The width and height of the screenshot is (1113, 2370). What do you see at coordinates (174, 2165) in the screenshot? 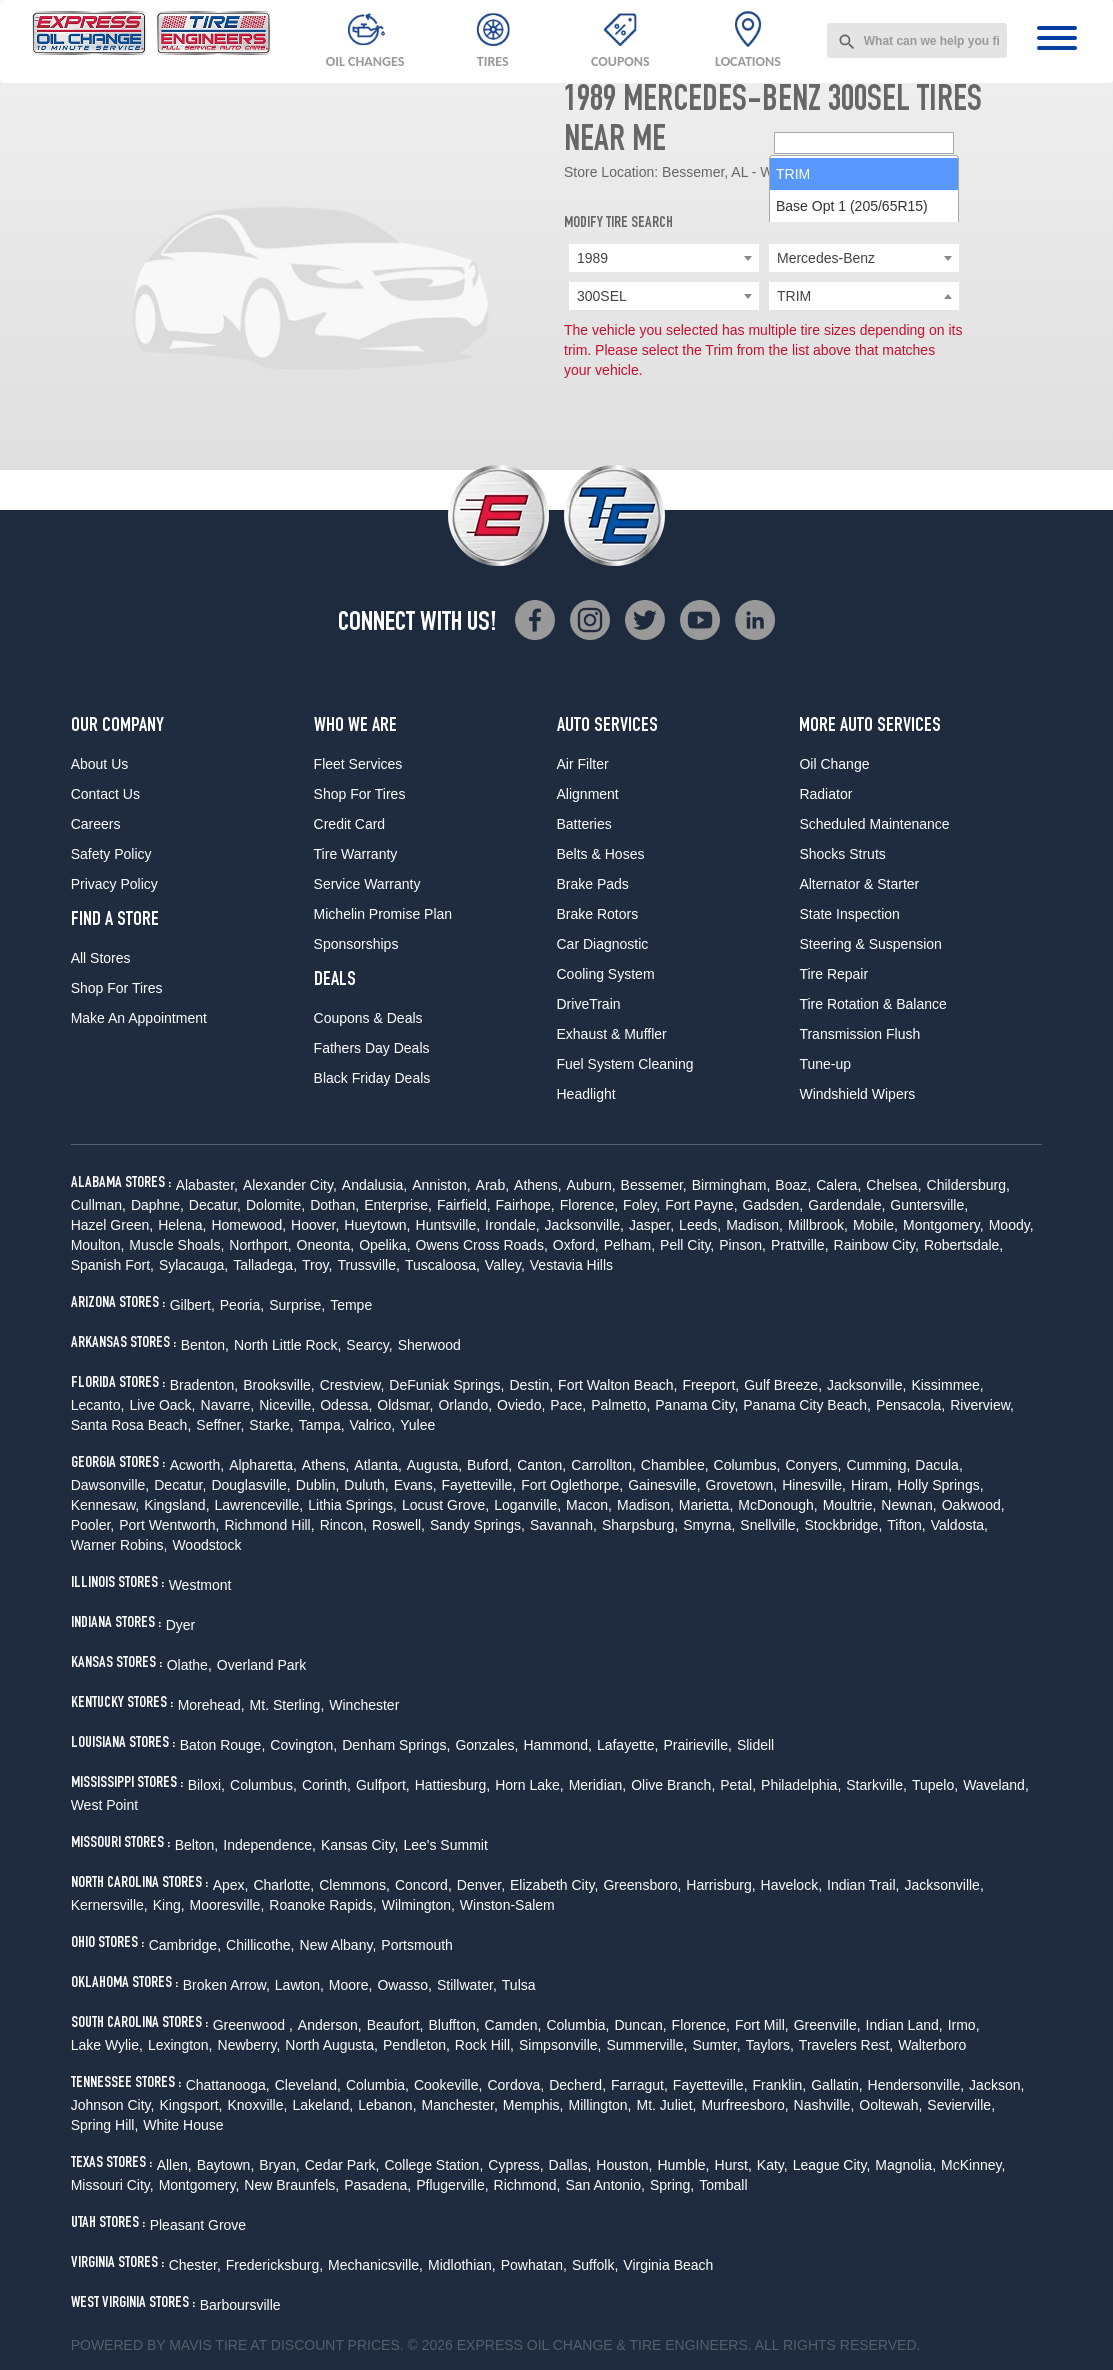
I see `Allen,` at bounding box center [174, 2165].